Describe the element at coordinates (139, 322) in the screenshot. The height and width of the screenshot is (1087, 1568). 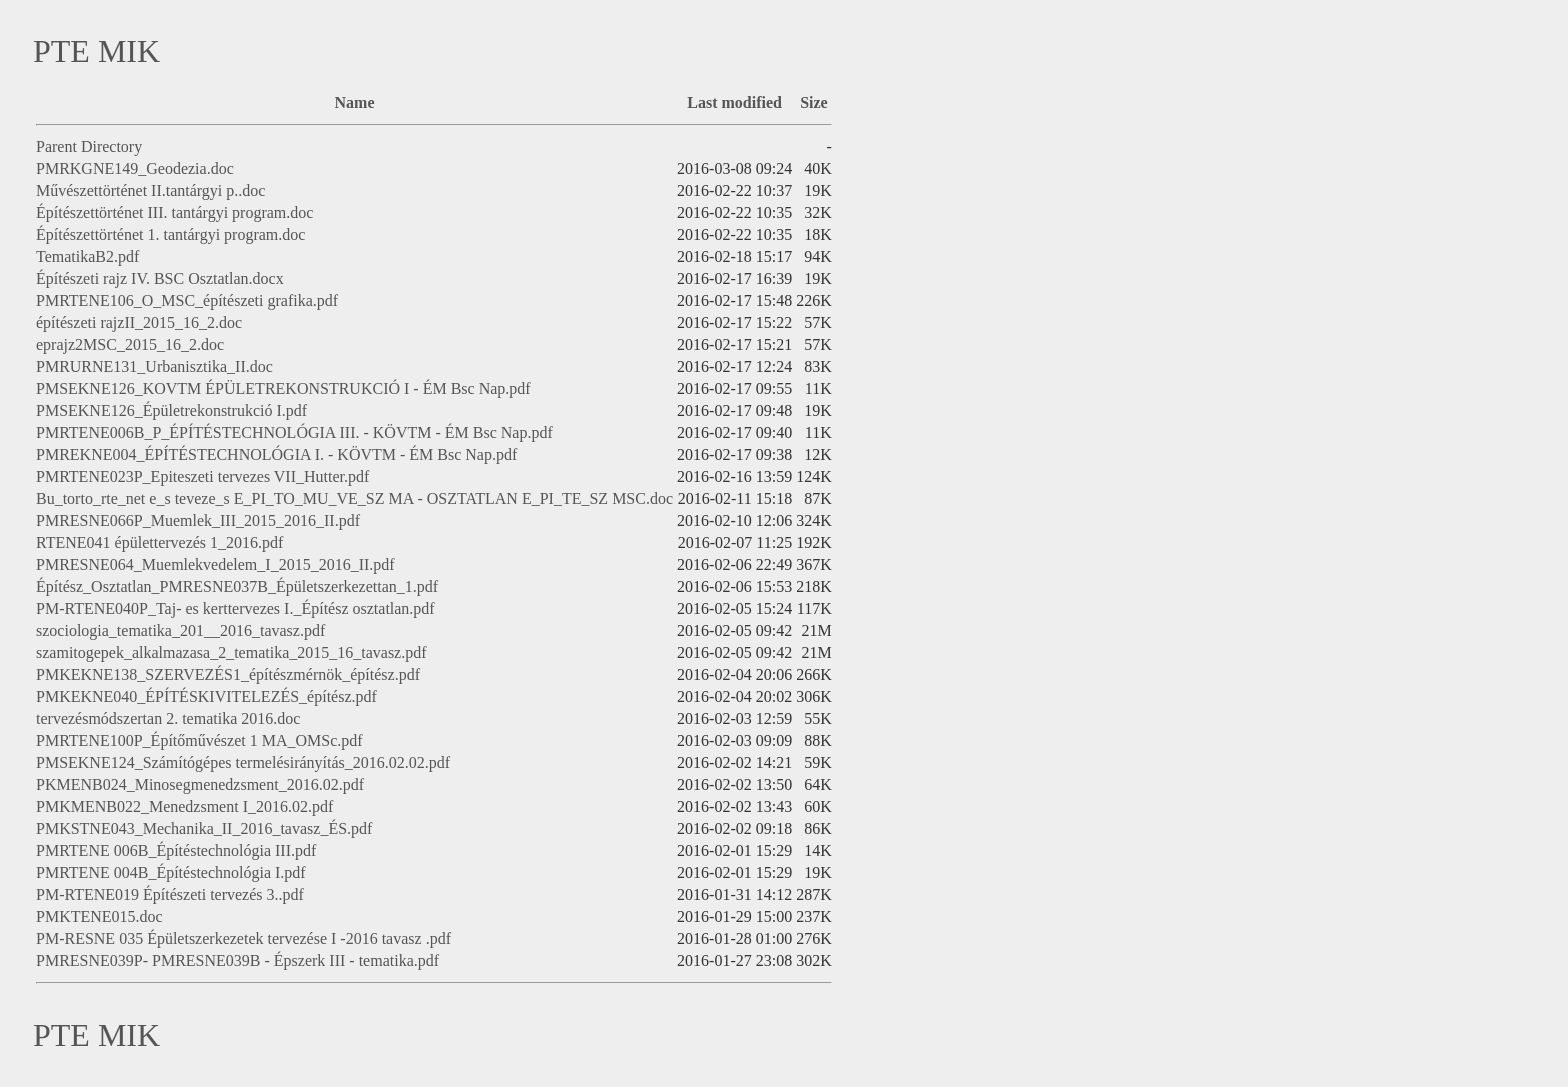
I see `építészeti rajzII_2015_16_2.doc` at that location.